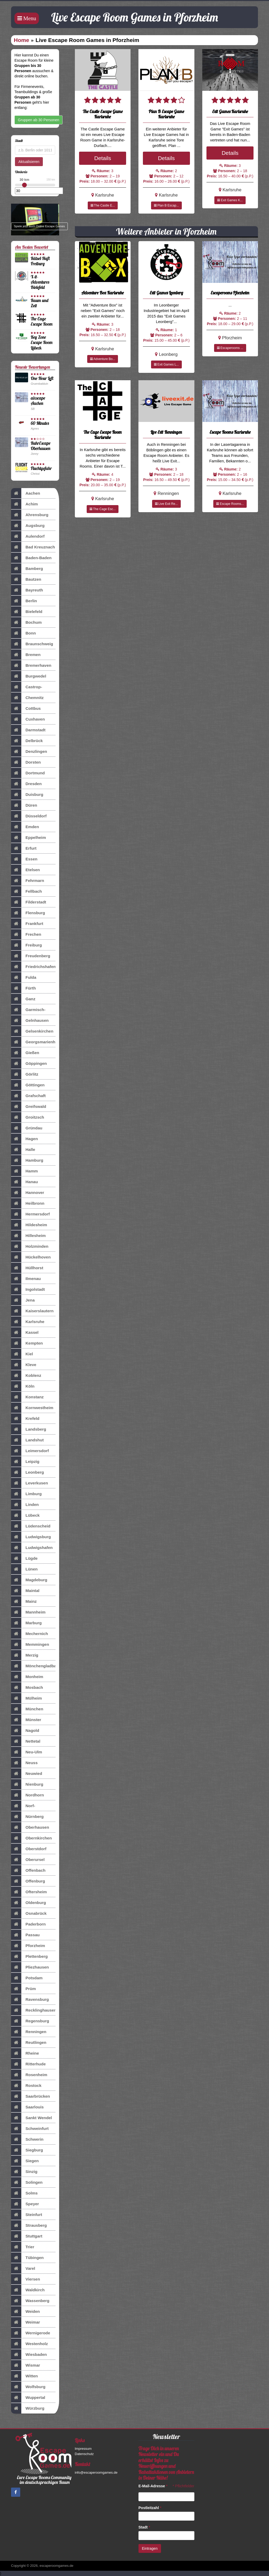  What do you see at coordinates (24, 601) in the screenshot?
I see `Berlin` at bounding box center [24, 601].